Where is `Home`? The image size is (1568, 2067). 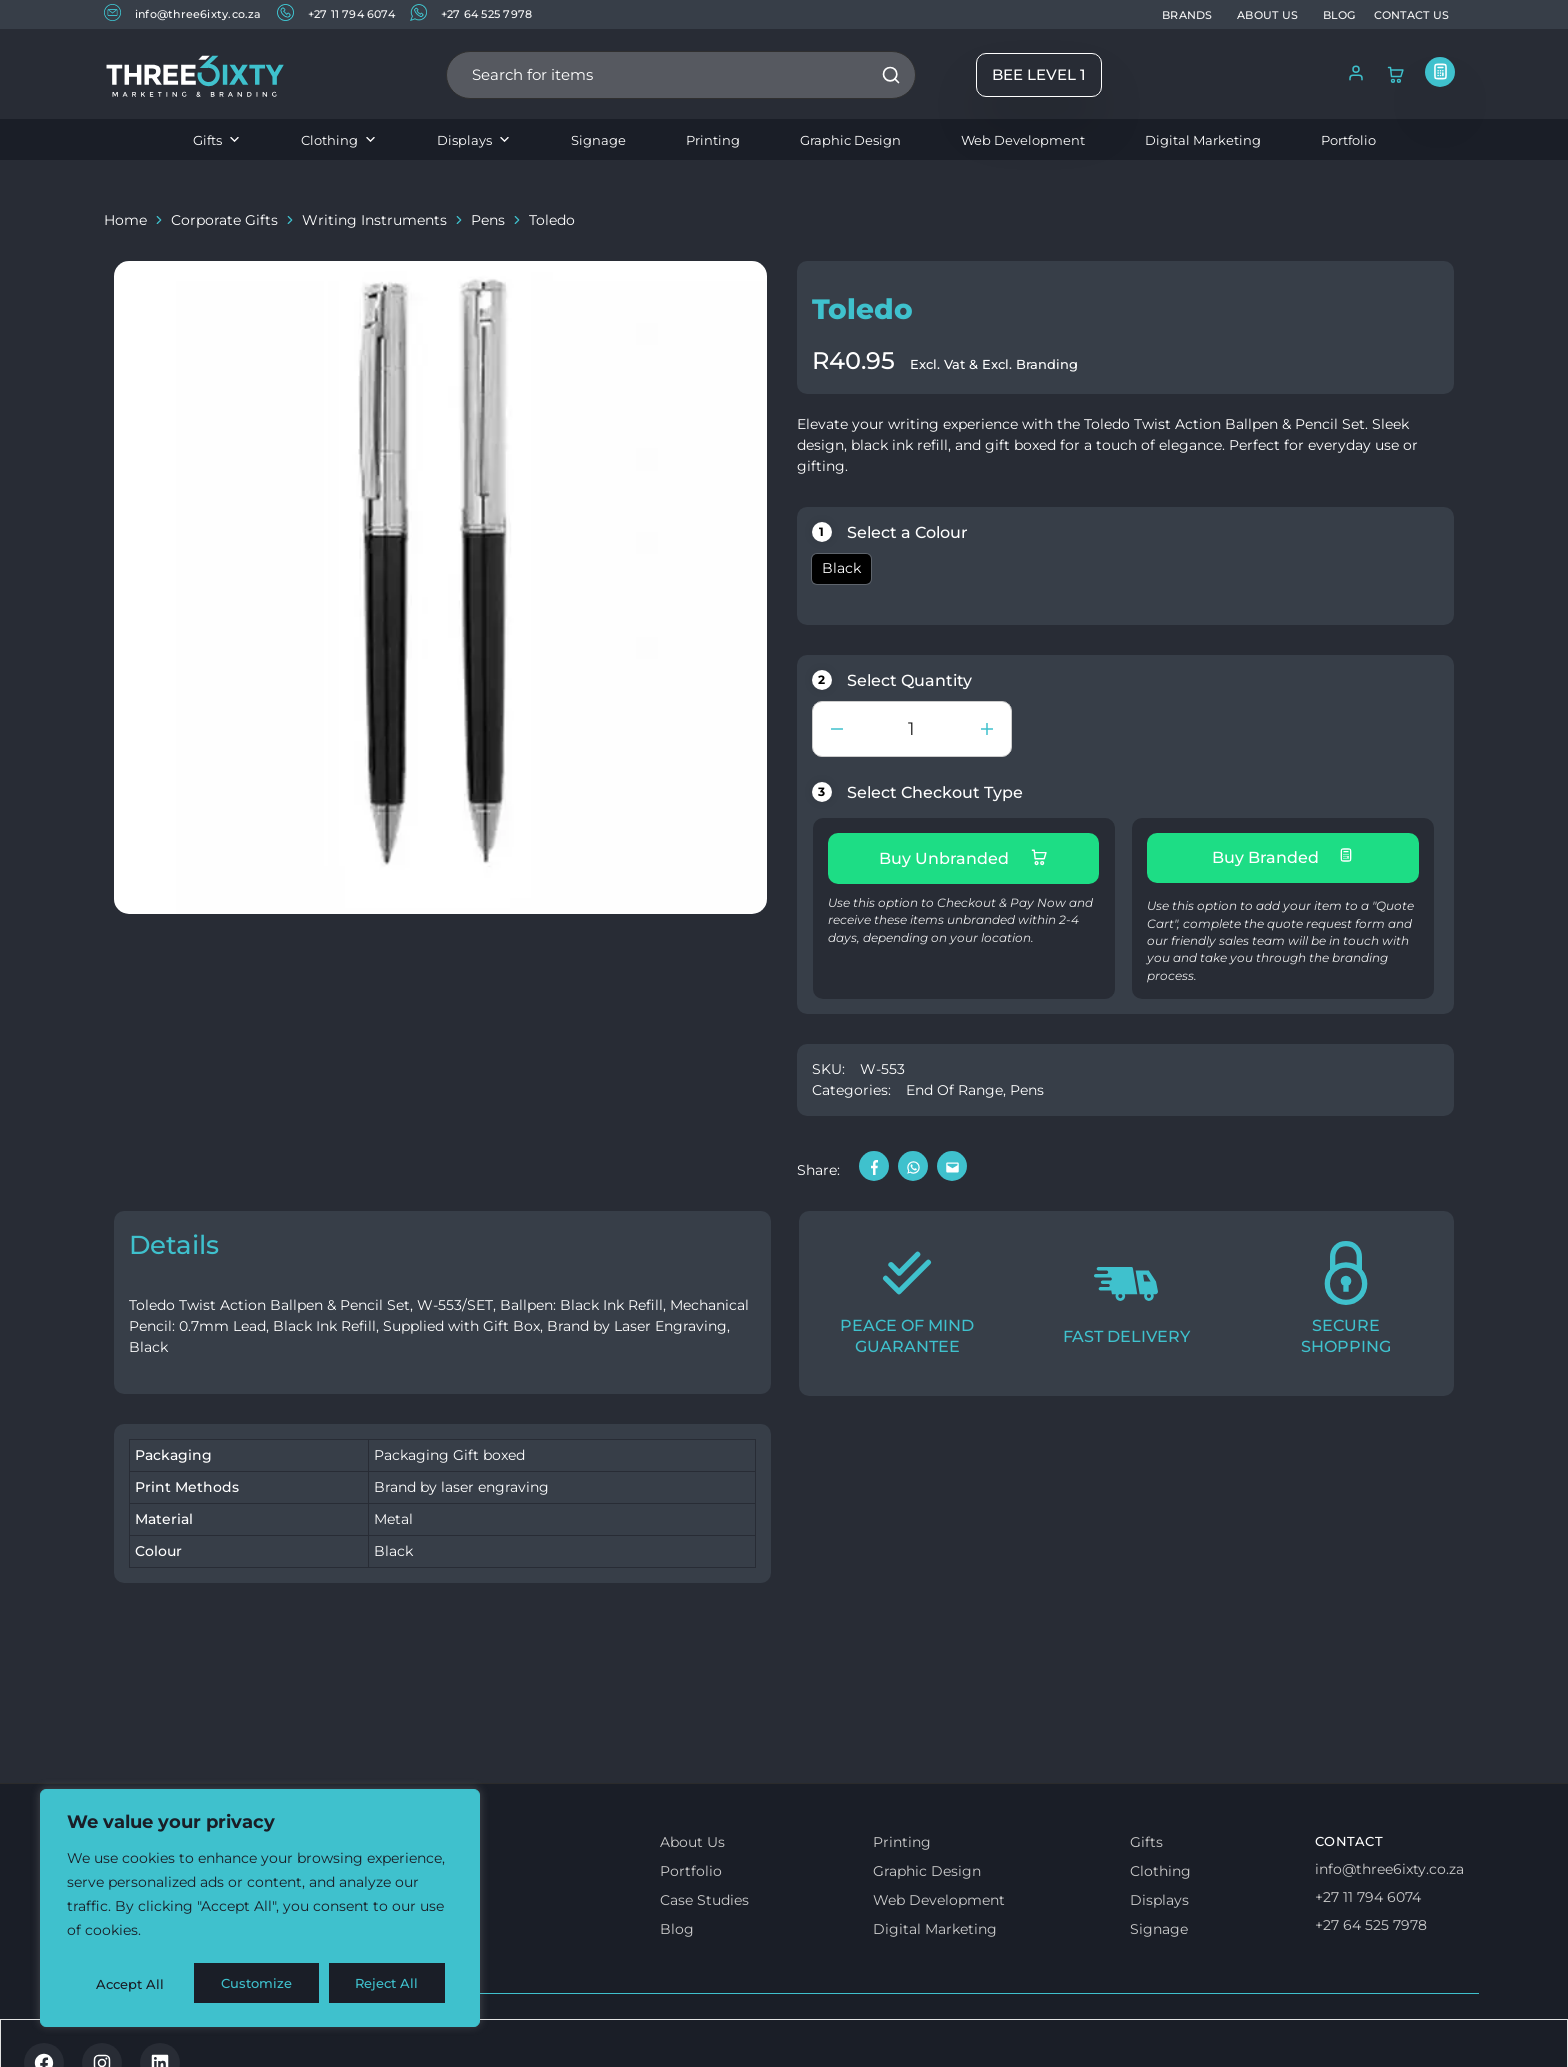 Home is located at coordinates (125, 220).